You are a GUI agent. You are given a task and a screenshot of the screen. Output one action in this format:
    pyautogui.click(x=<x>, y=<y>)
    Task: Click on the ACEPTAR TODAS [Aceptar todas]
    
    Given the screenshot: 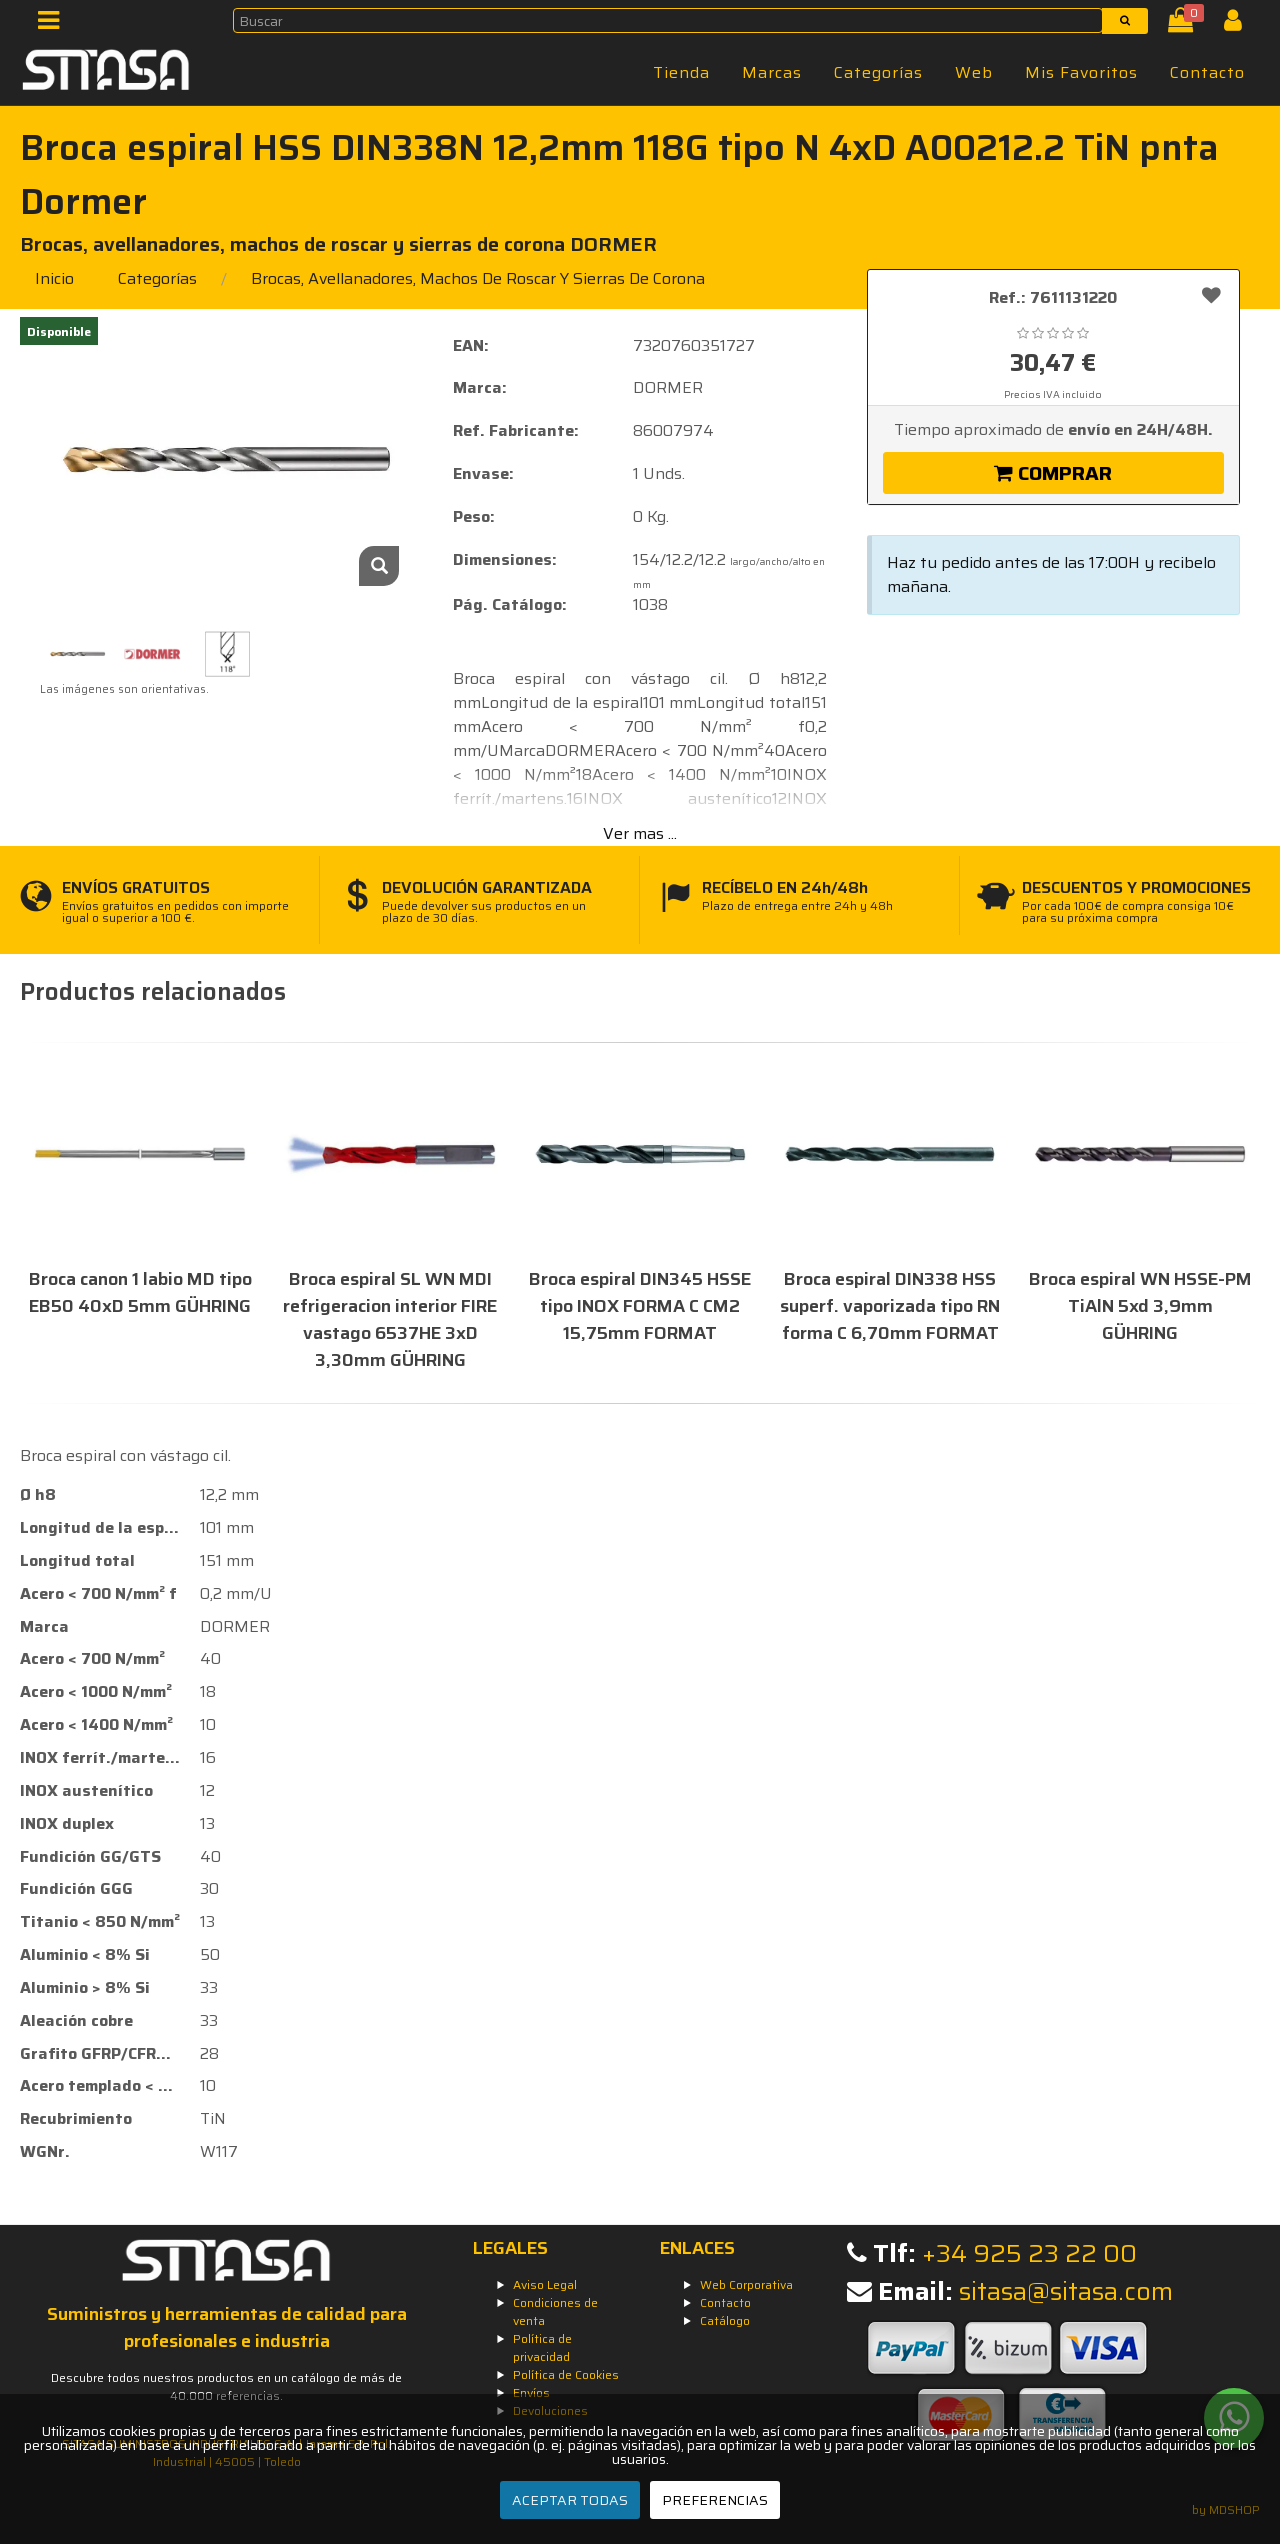 What is the action you would take?
    pyautogui.click(x=570, y=2500)
    